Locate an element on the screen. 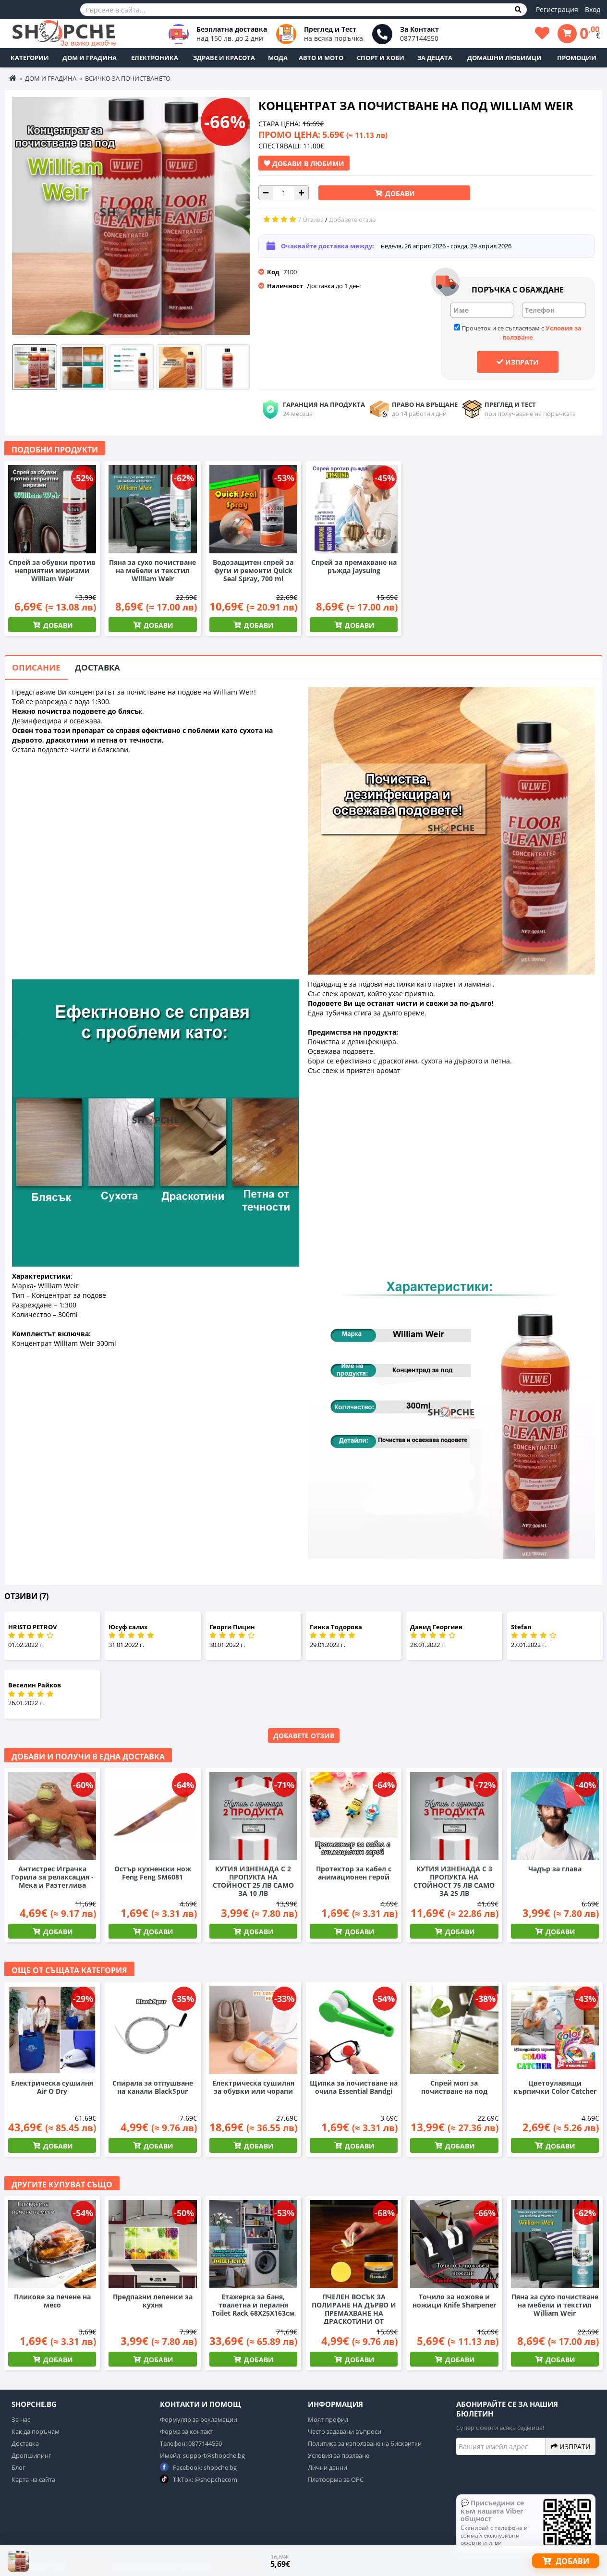  Платформа за ОРС is located at coordinates (336, 2479).